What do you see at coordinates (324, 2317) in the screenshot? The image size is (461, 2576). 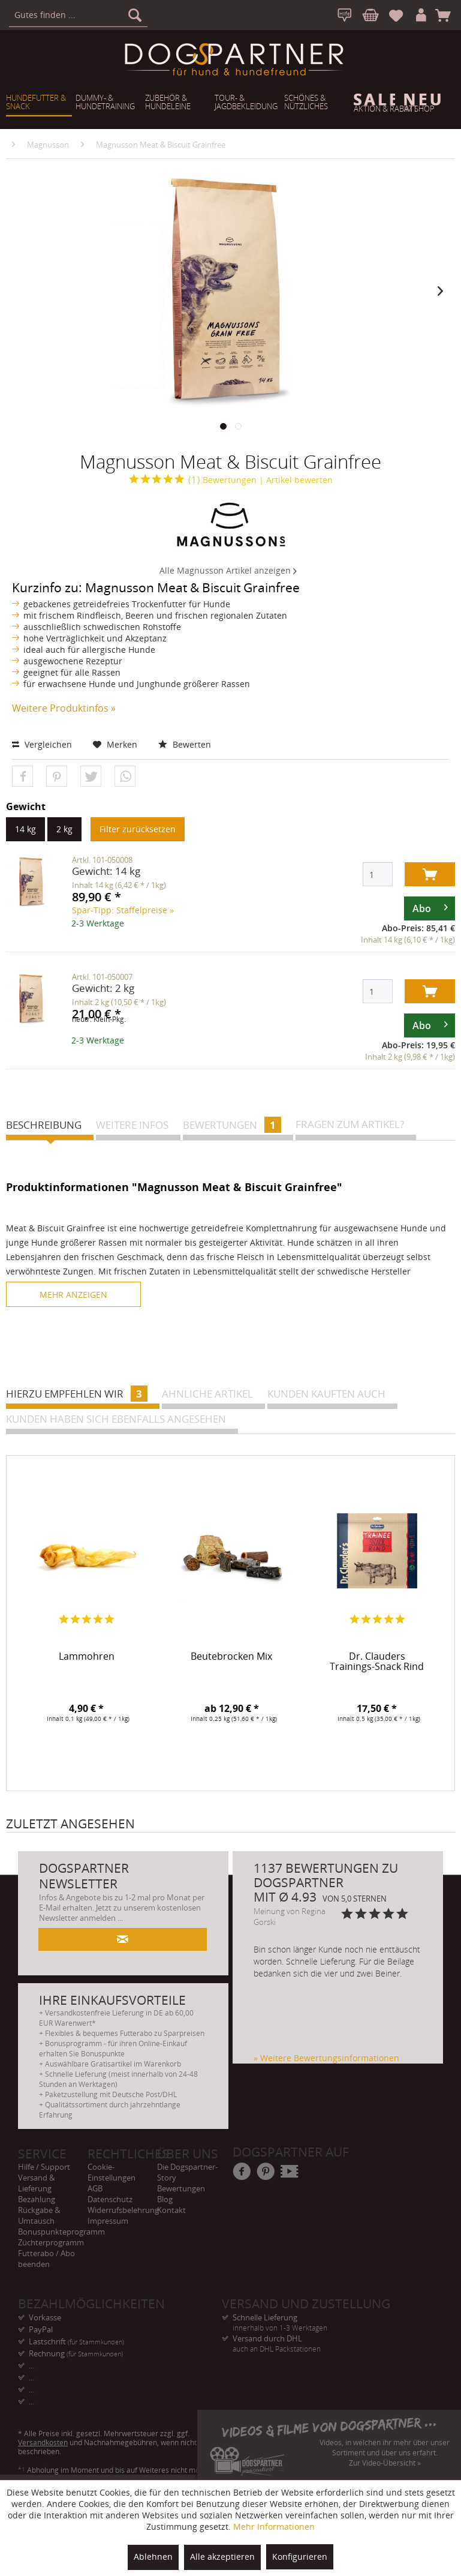 I see `Schnelle Lieferung [menuitem]` at bounding box center [324, 2317].